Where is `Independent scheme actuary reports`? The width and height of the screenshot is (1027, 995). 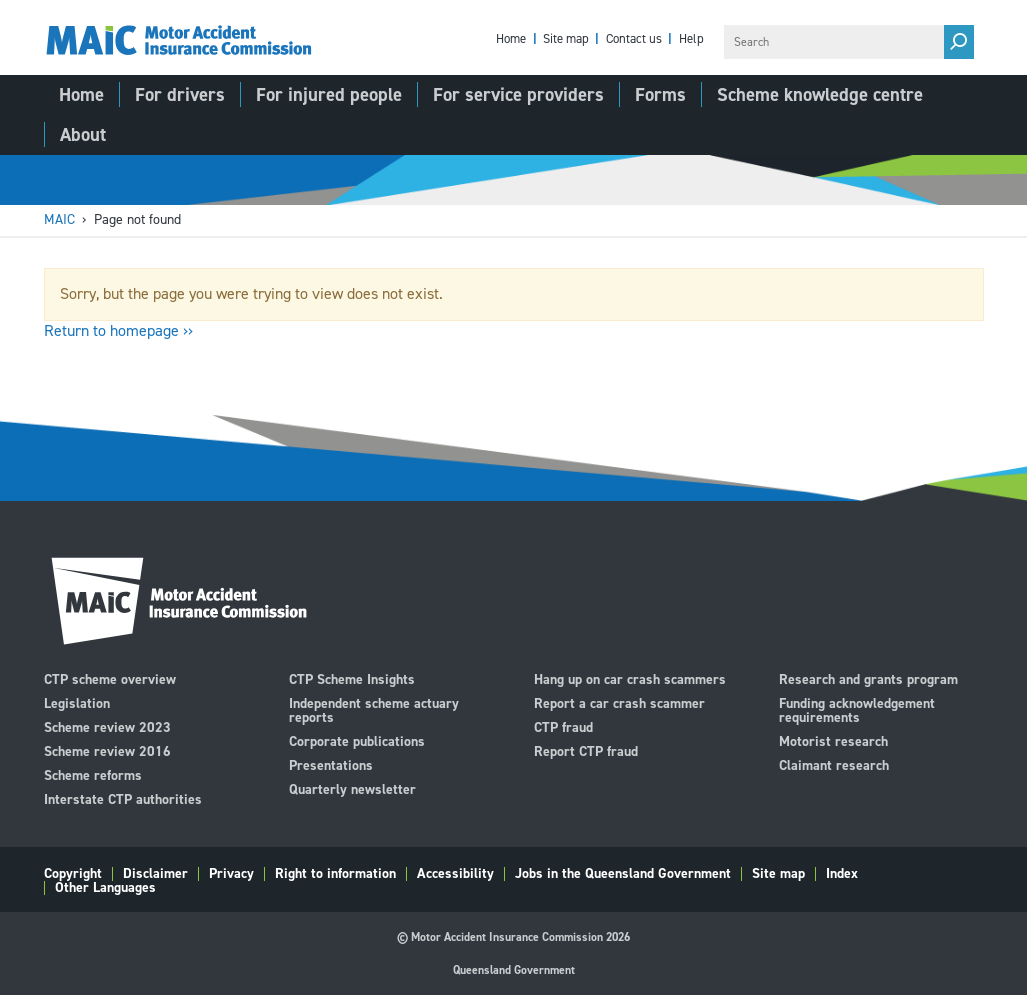
Independent scheme actuary reports is located at coordinates (374, 709).